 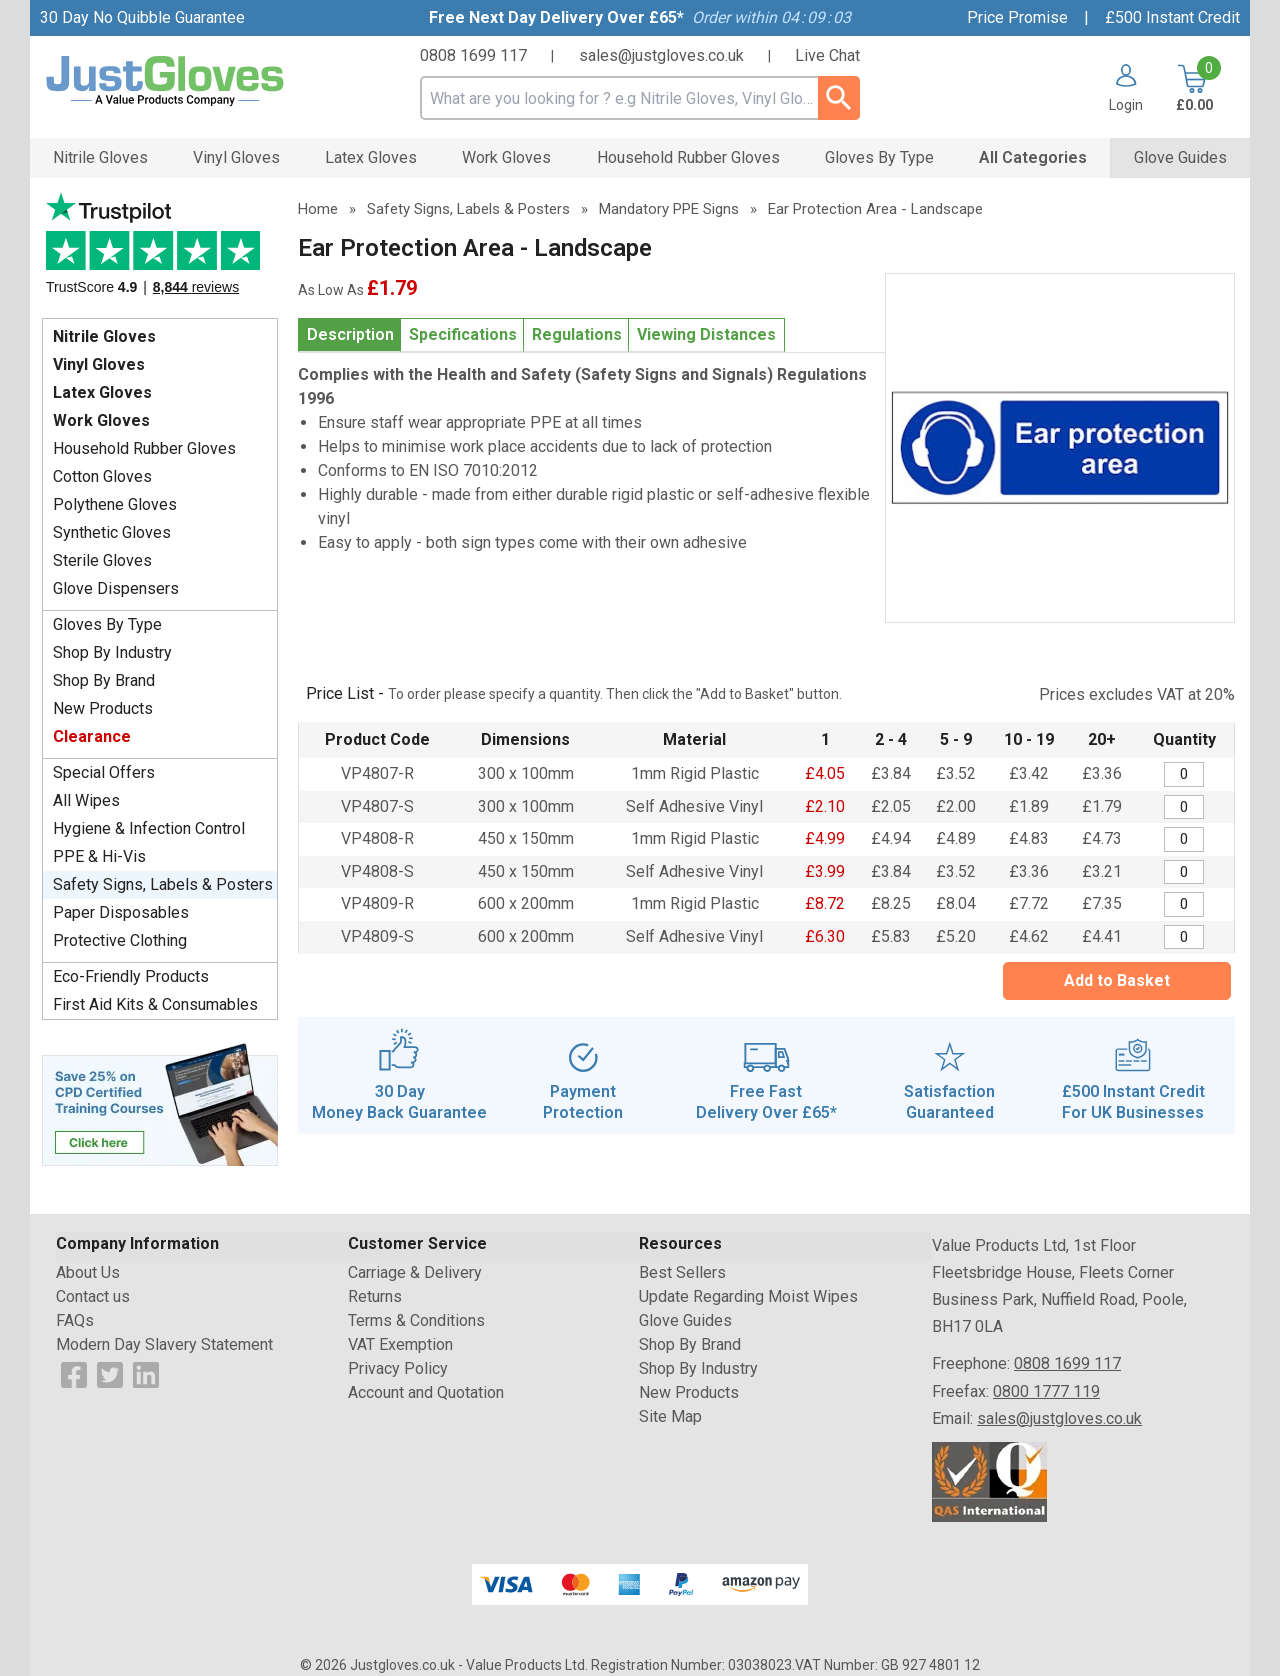 What do you see at coordinates (556, 17) in the screenshot?
I see `Free Next Day Delivery Over £65*` at bounding box center [556, 17].